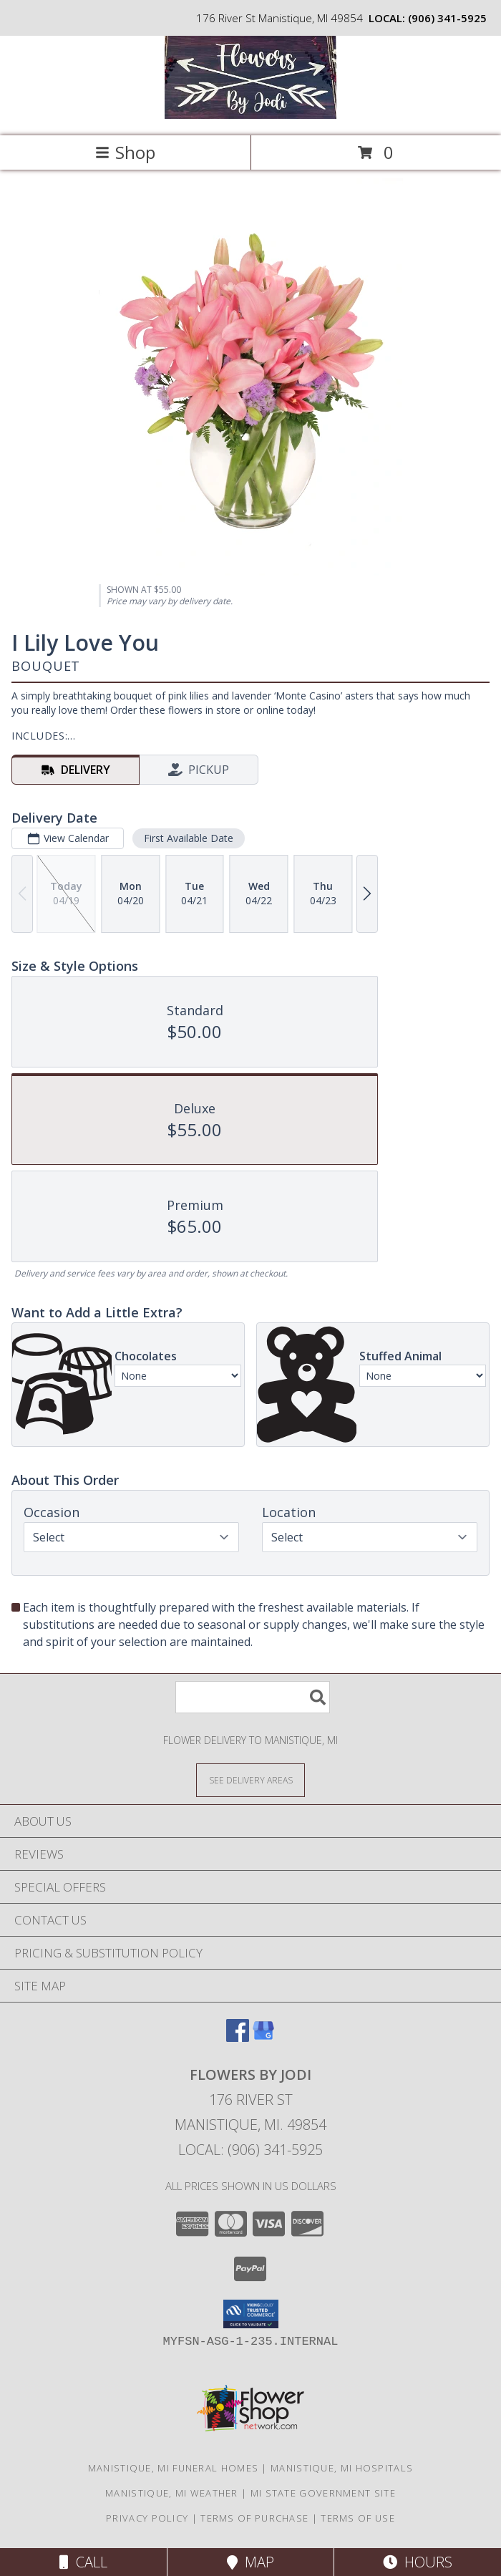 The height and width of the screenshot is (2576, 501). I want to click on [View our Facebook], so click(237, 2037).